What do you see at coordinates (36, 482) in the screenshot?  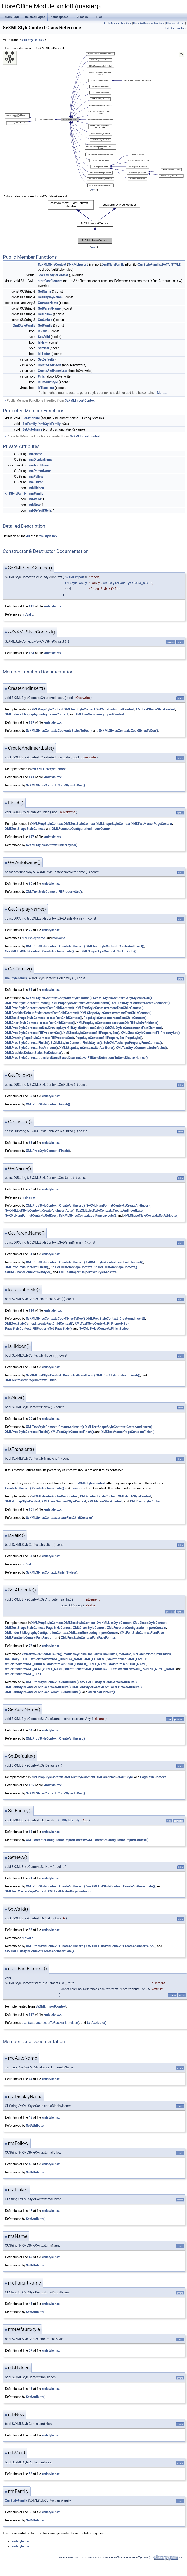 I see `maLinked` at bounding box center [36, 482].